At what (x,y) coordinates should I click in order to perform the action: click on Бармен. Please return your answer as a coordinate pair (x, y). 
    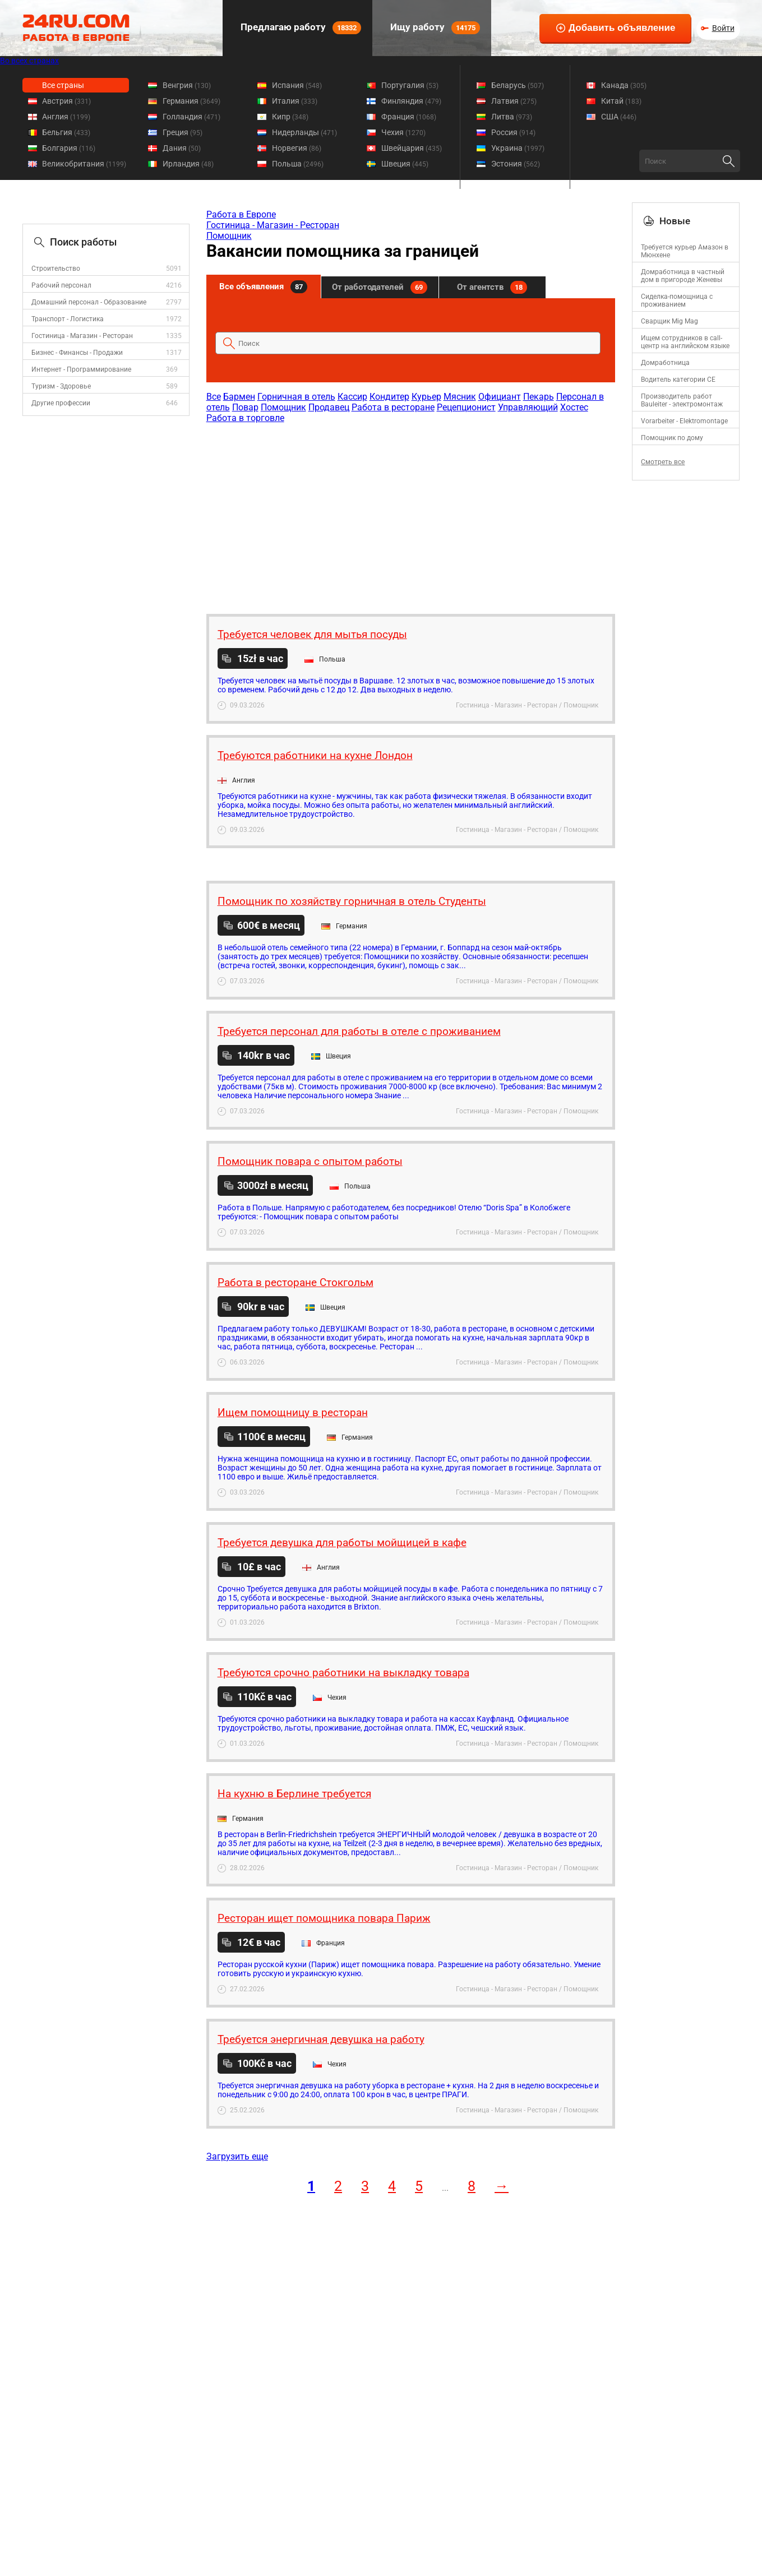
    Looking at the image, I should click on (239, 396).